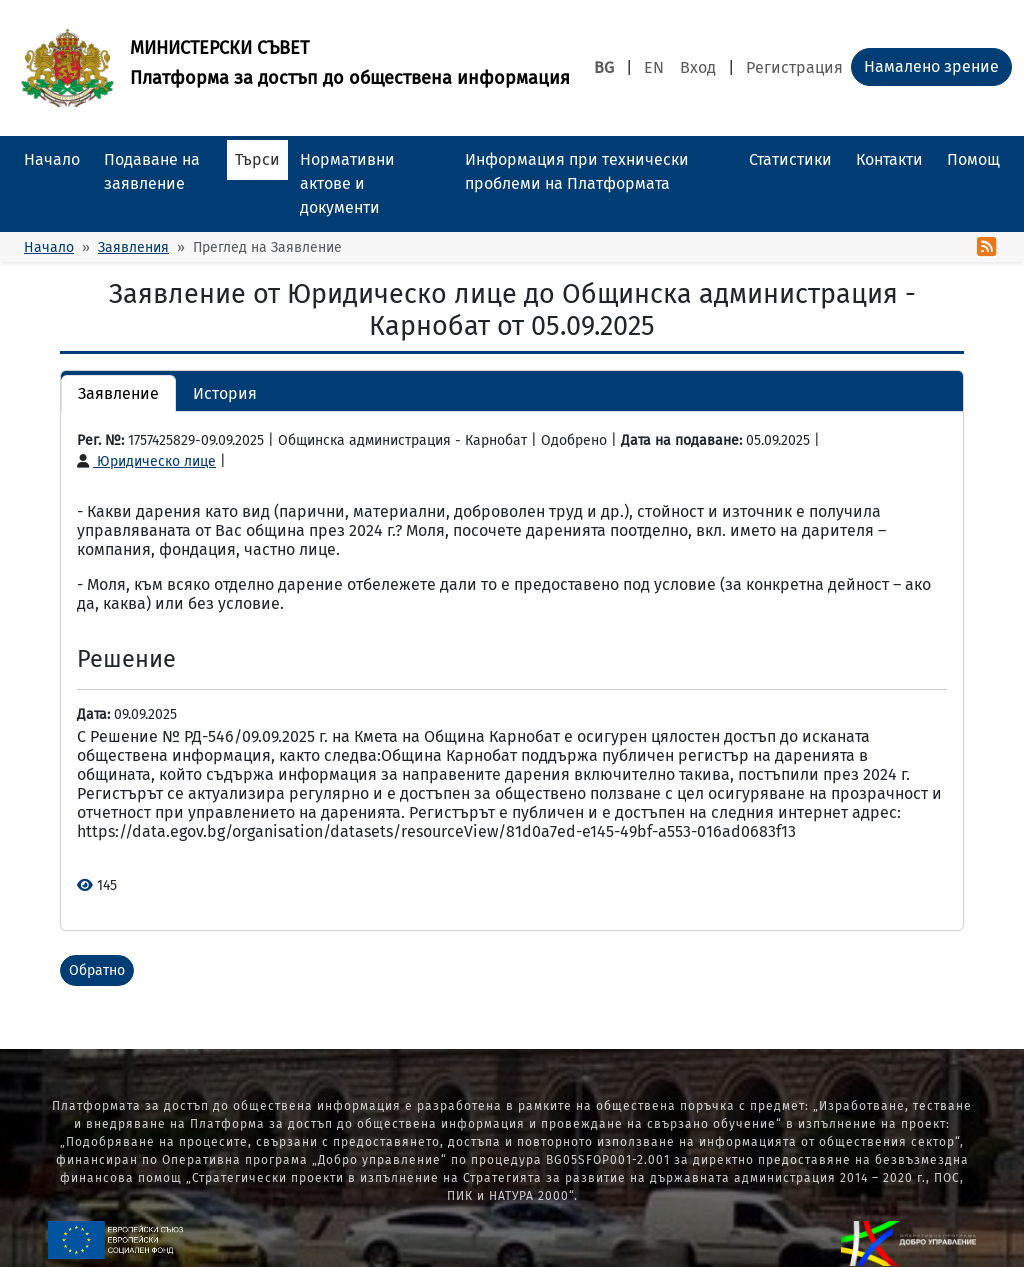 Image resolution: width=1024 pixels, height=1267 pixels. Describe the element at coordinates (931, 66) in the screenshot. I see `Намалено зрение` at that location.